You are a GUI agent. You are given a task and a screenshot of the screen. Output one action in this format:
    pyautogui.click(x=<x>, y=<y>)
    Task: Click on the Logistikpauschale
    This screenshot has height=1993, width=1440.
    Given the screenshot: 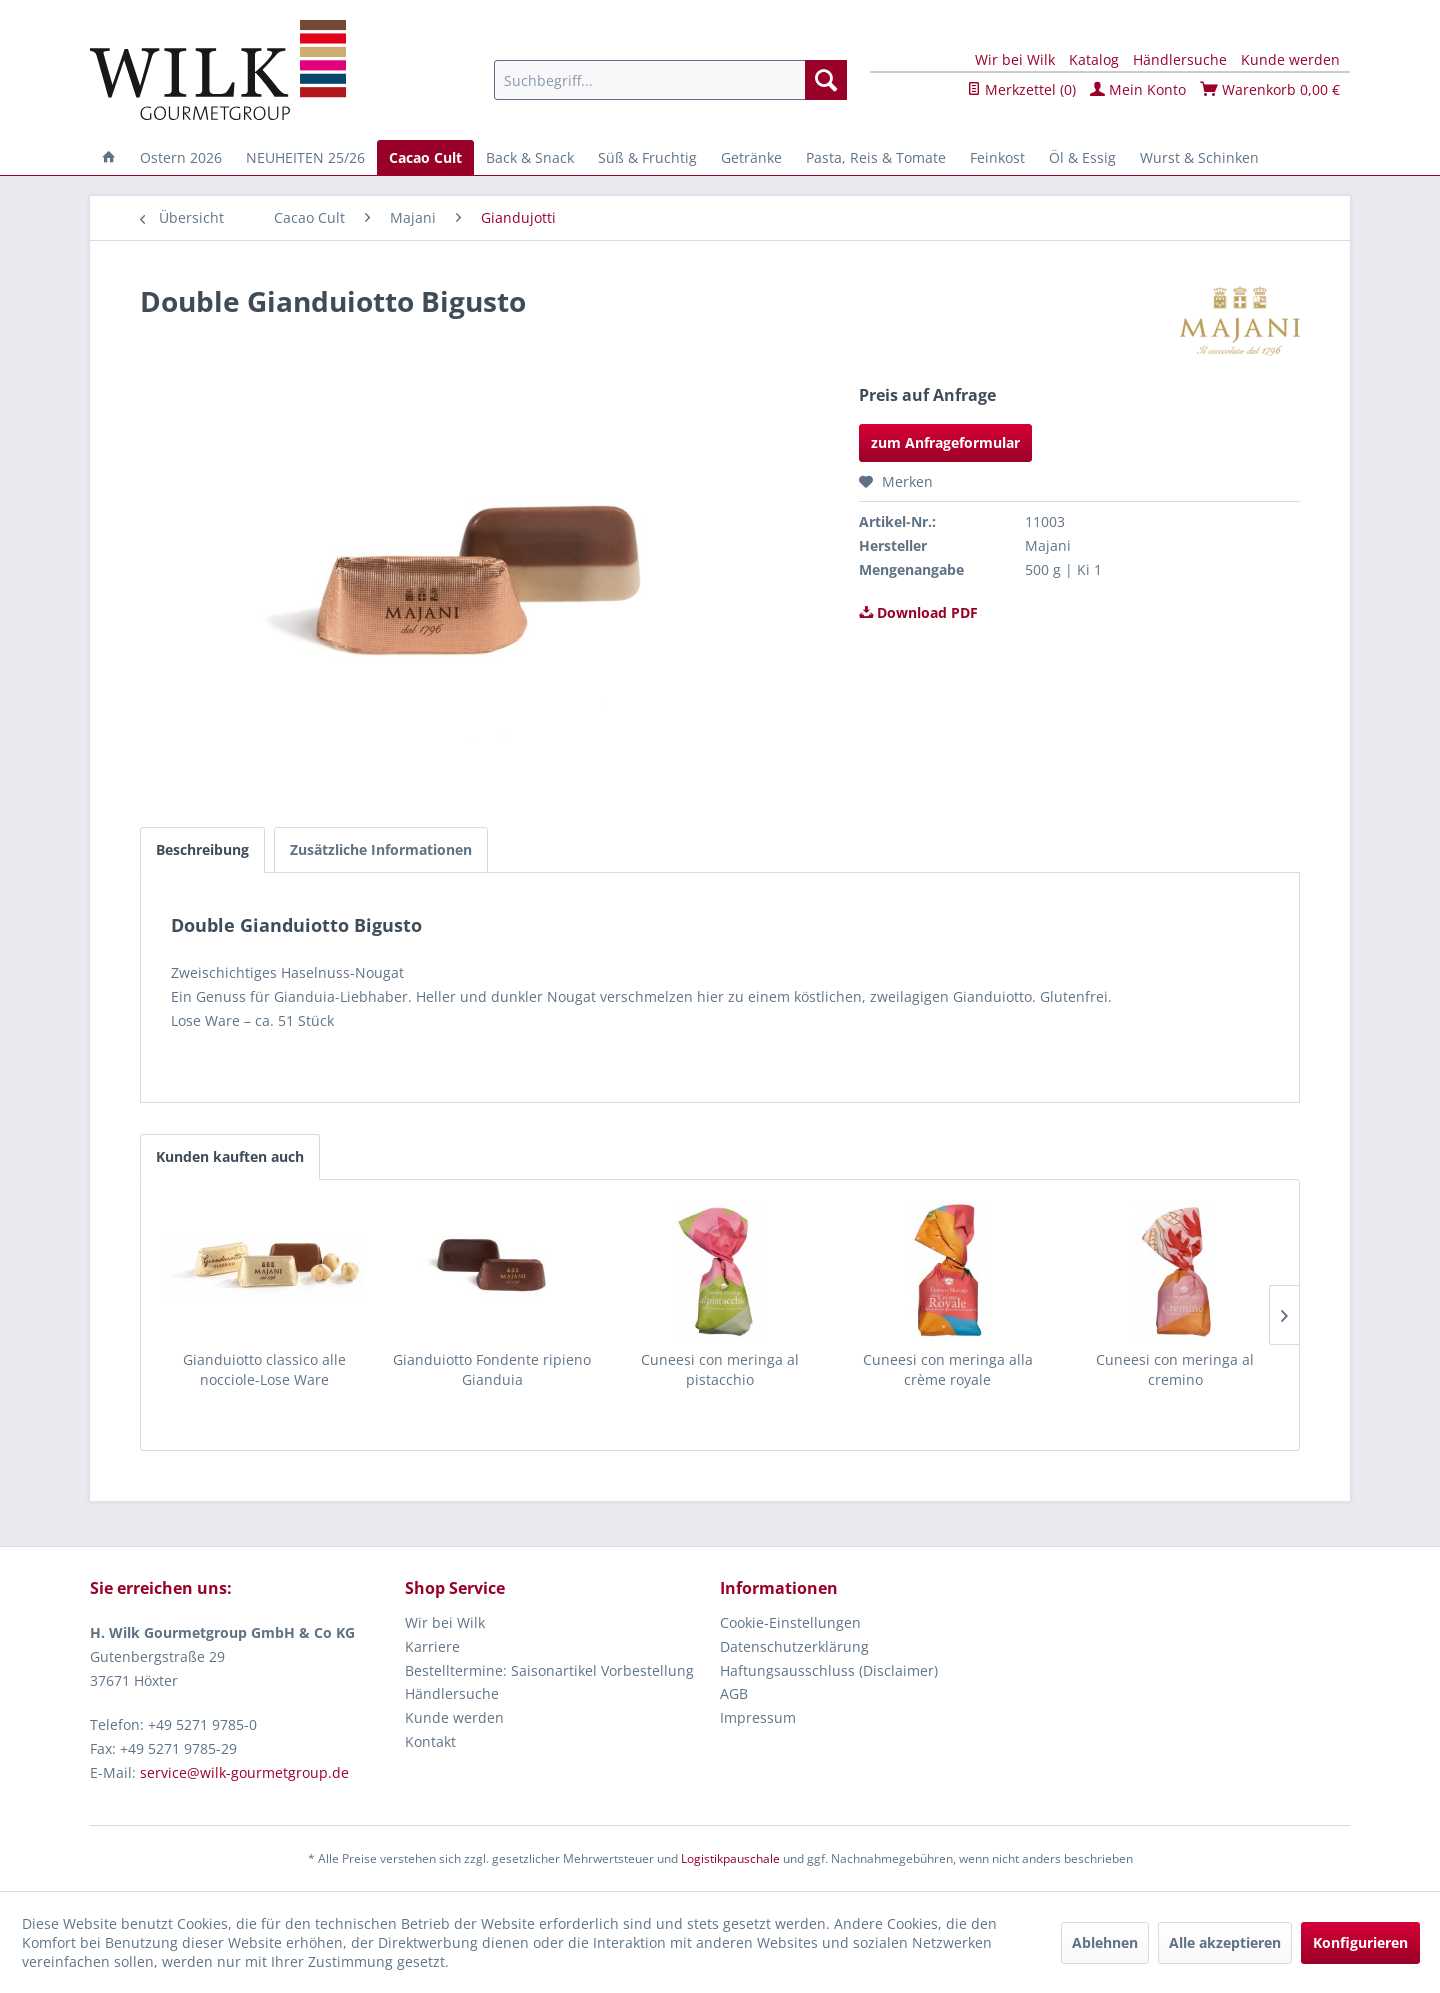 What is the action you would take?
    pyautogui.click(x=730, y=1858)
    